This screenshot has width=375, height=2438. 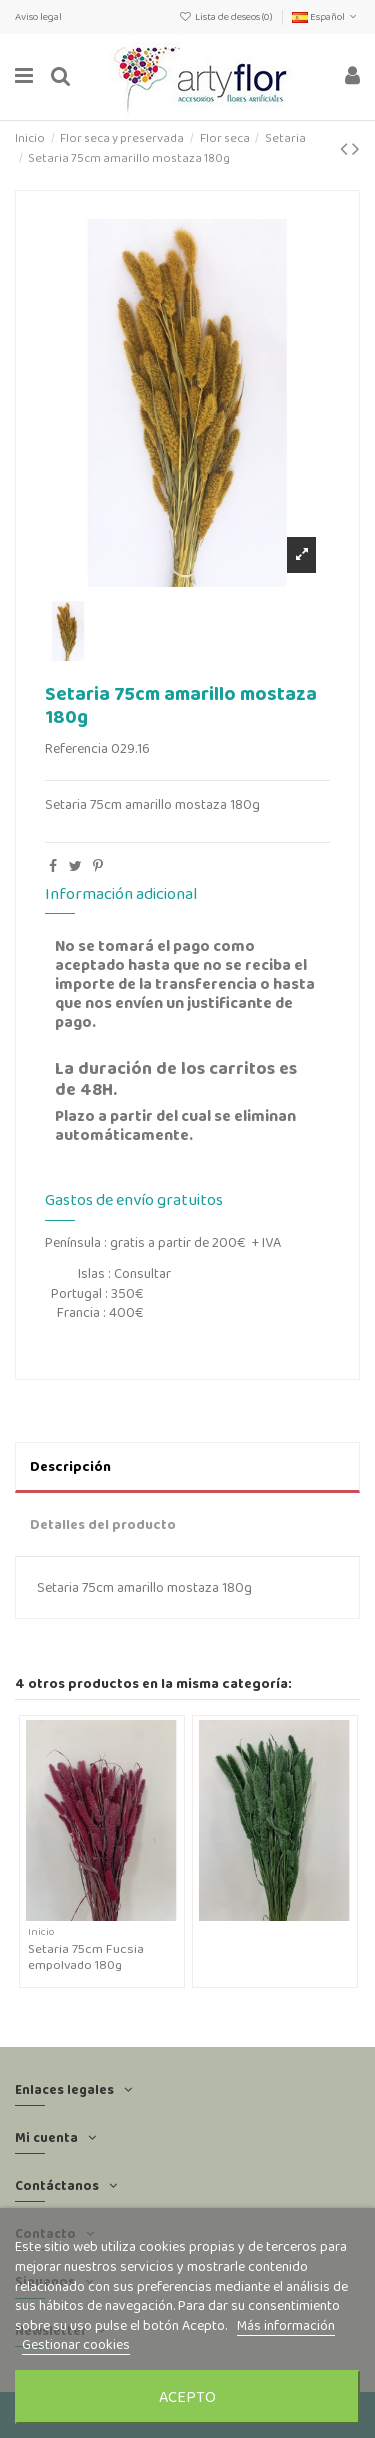 What do you see at coordinates (76, 748) in the screenshot?
I see `Referencia` at bounding box center [76, 748].